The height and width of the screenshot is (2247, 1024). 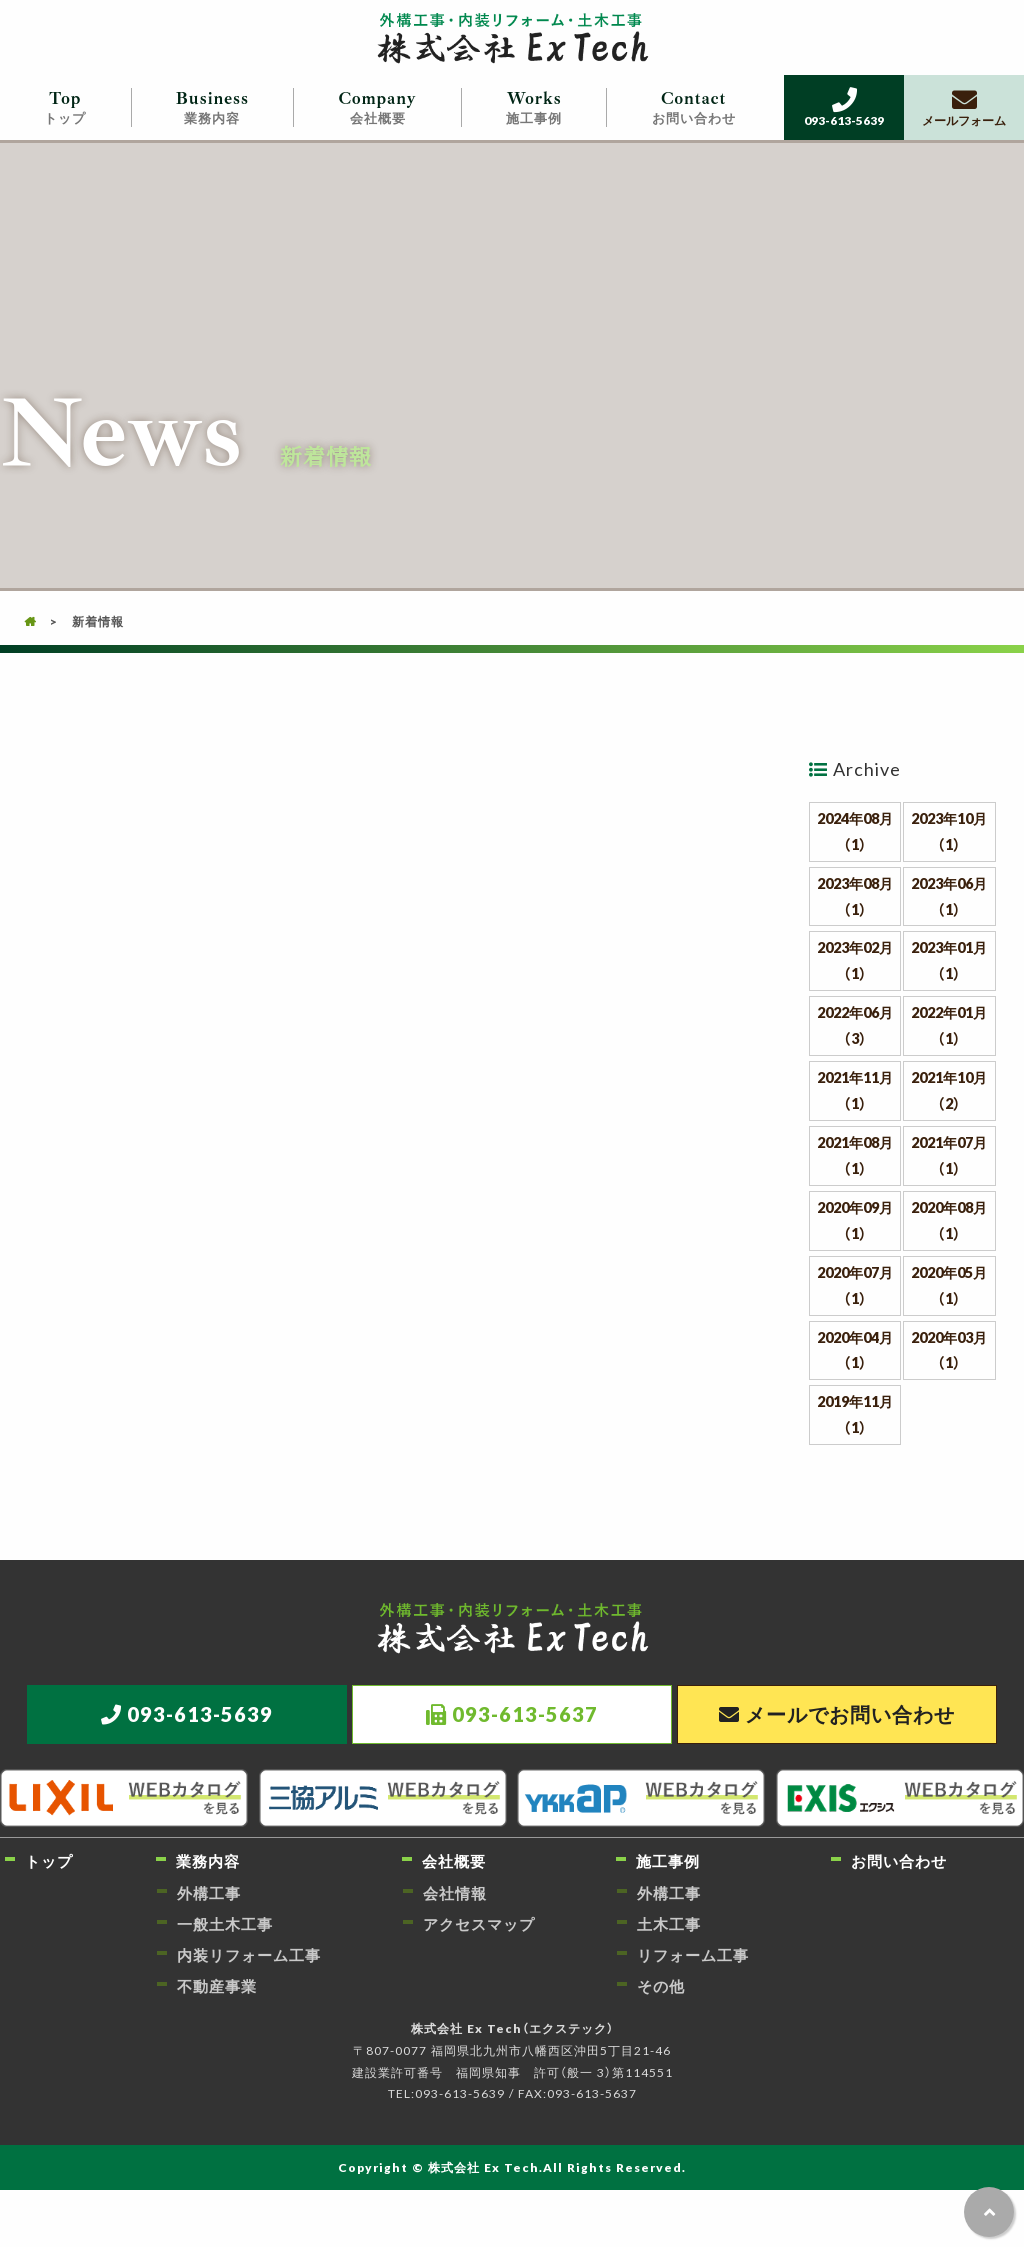 What do you see at coordinates (661, 1986) in the screenshot?
I see `その他` at bounding box center [661, 1986].